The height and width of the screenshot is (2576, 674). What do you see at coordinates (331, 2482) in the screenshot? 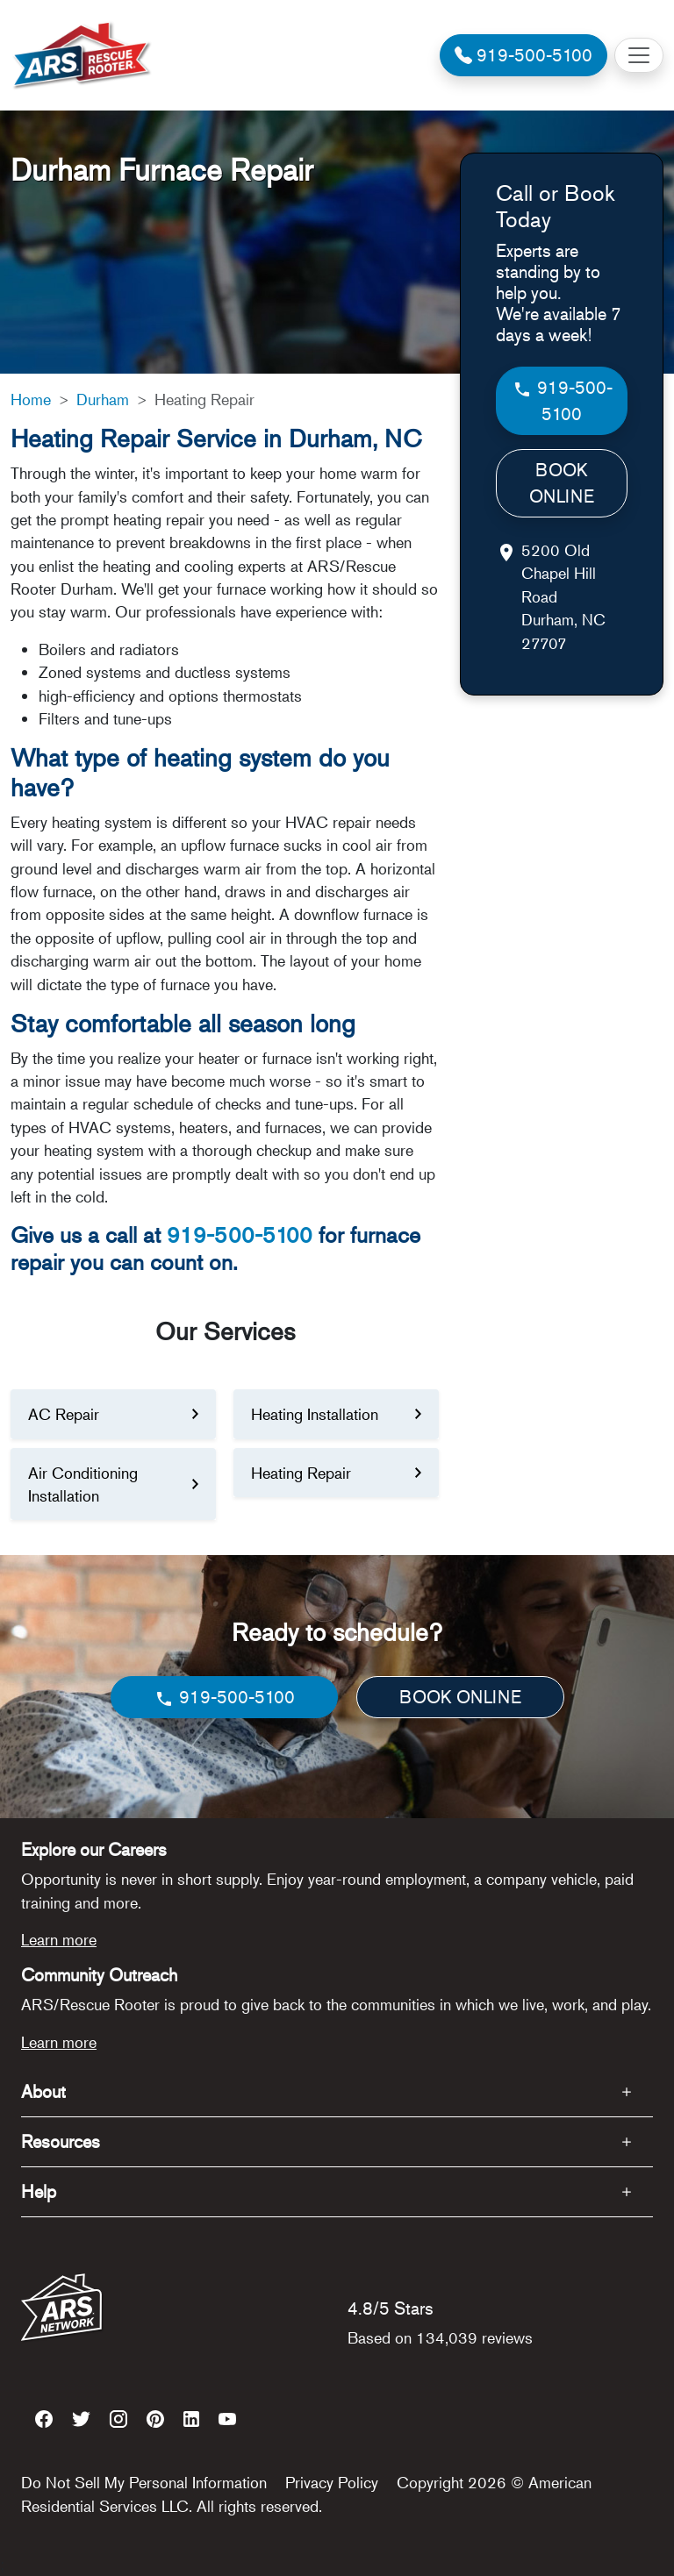
I see `Privacy Policy` at bounding box center [331, 2482].